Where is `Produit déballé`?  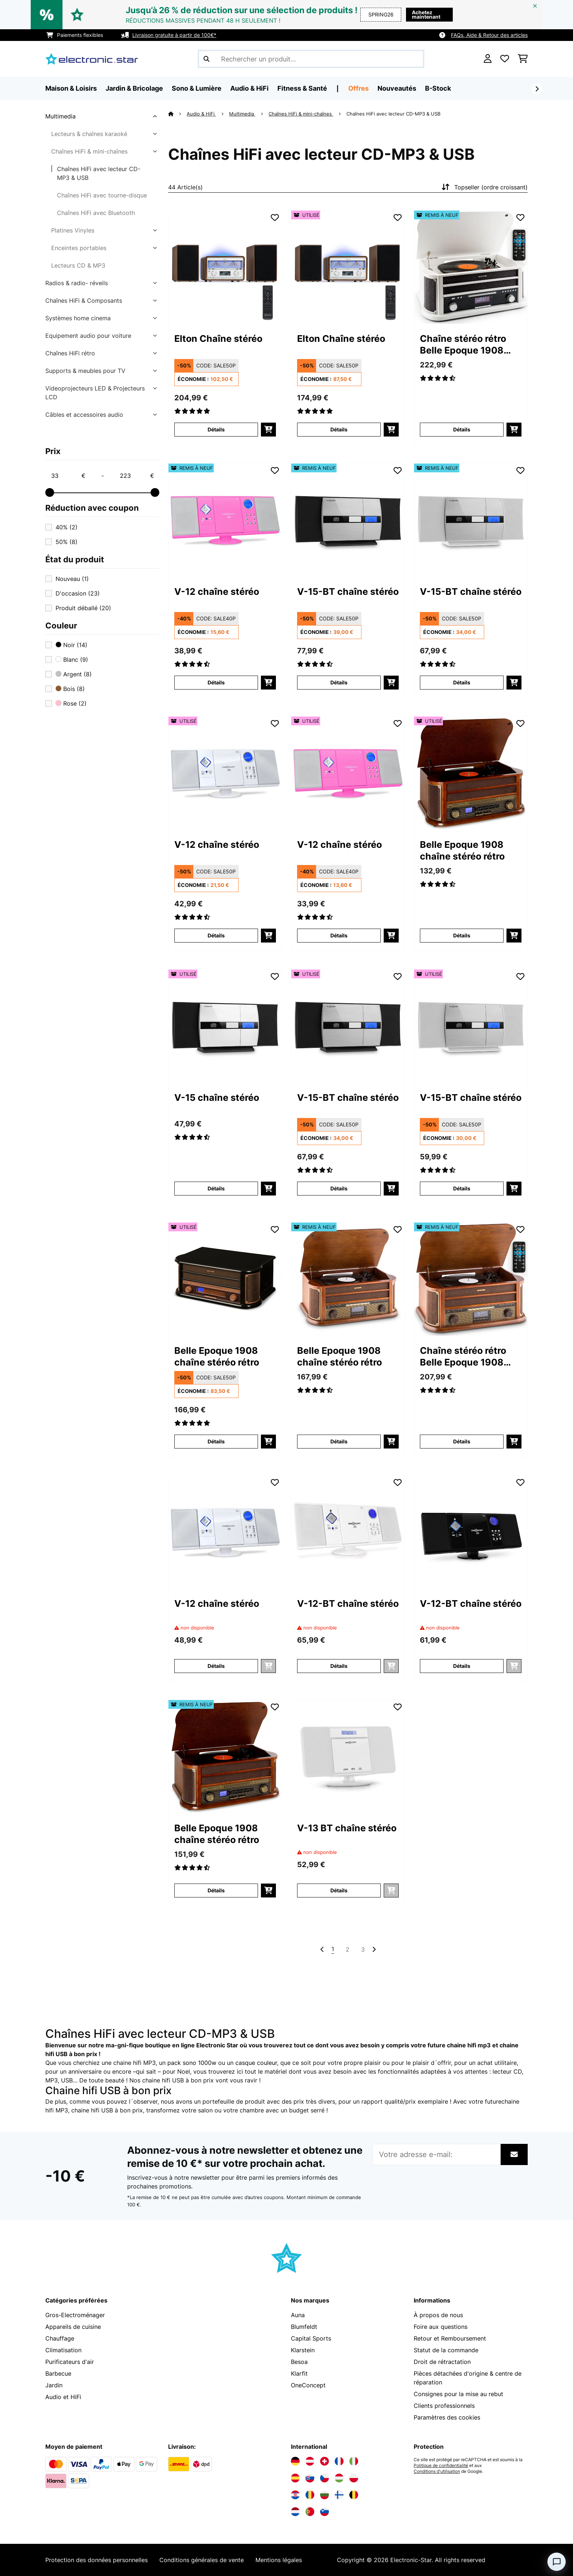 Produit déballé is located at coordinates (83, 608).